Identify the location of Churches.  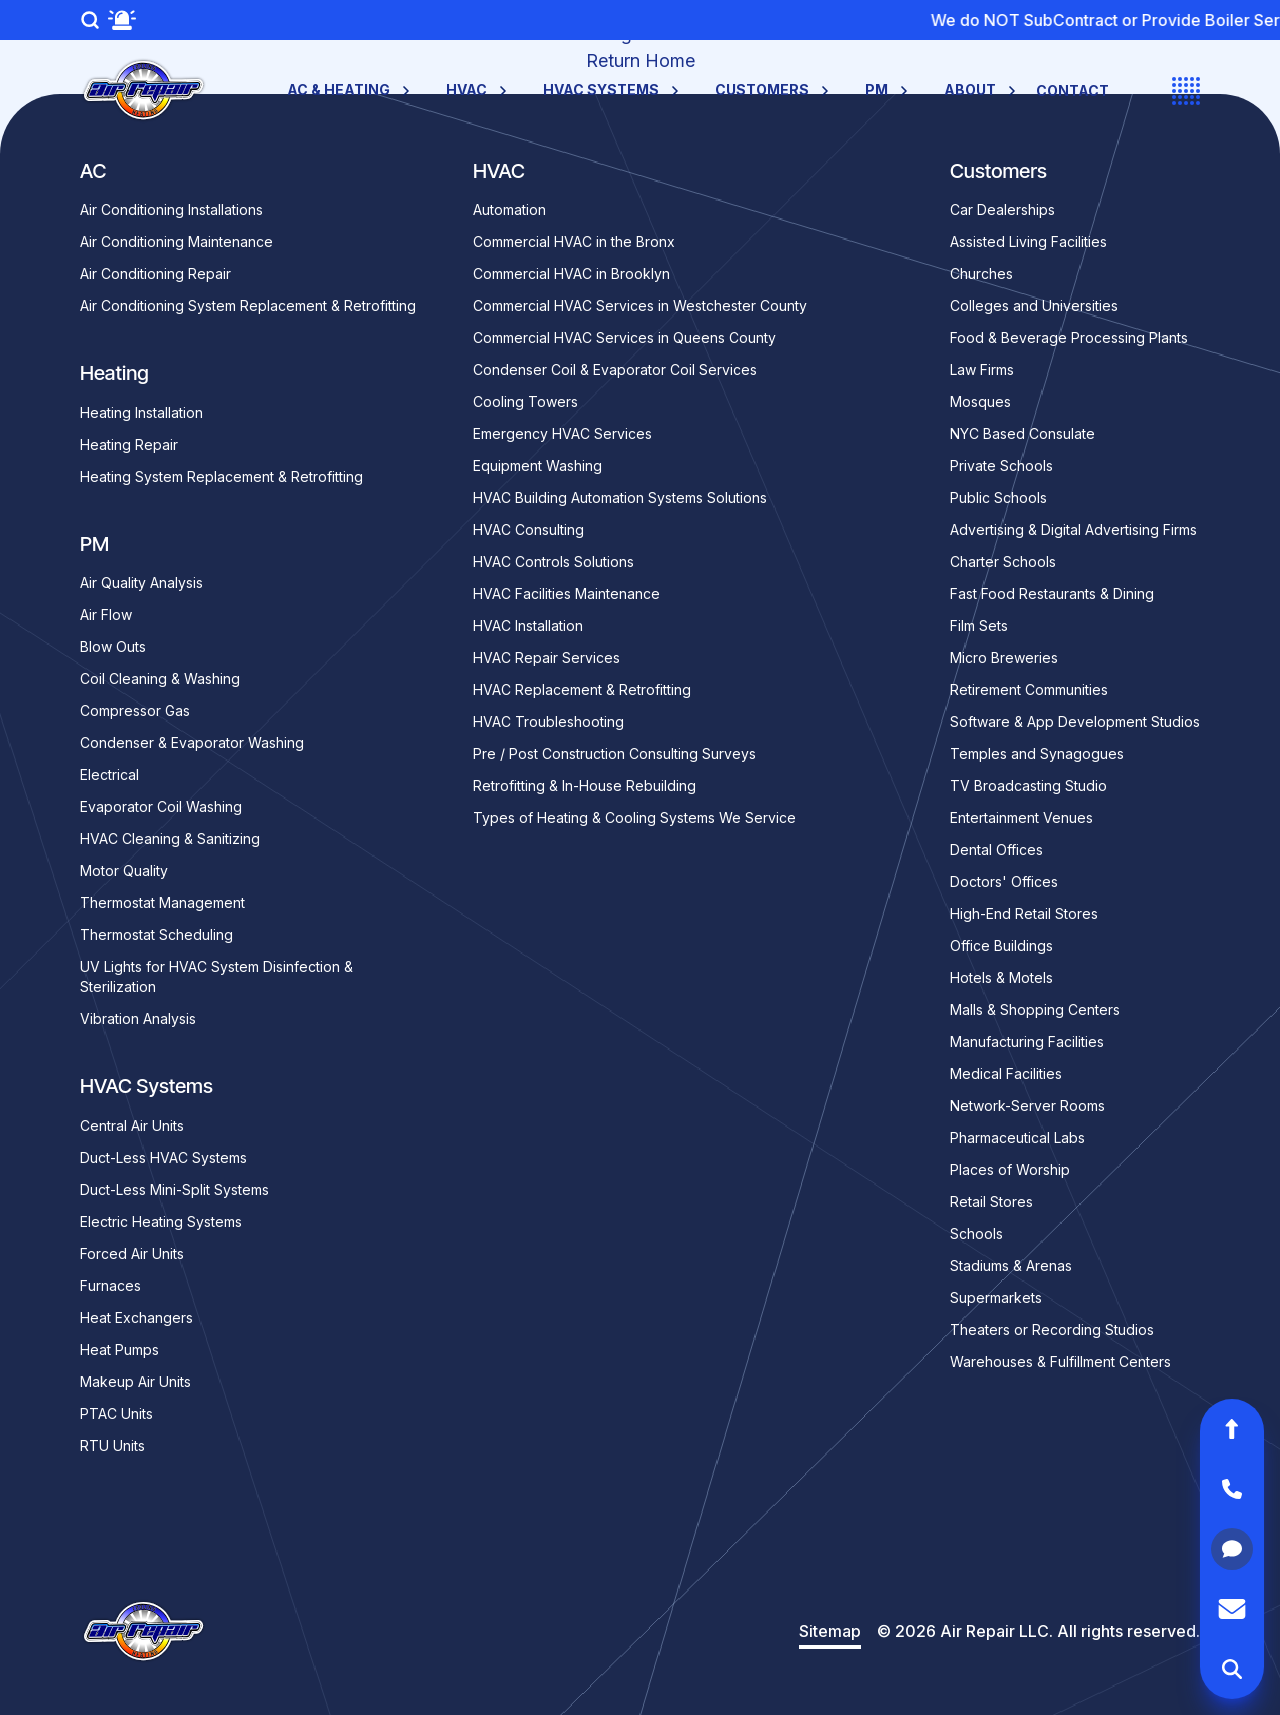
(981, 273).